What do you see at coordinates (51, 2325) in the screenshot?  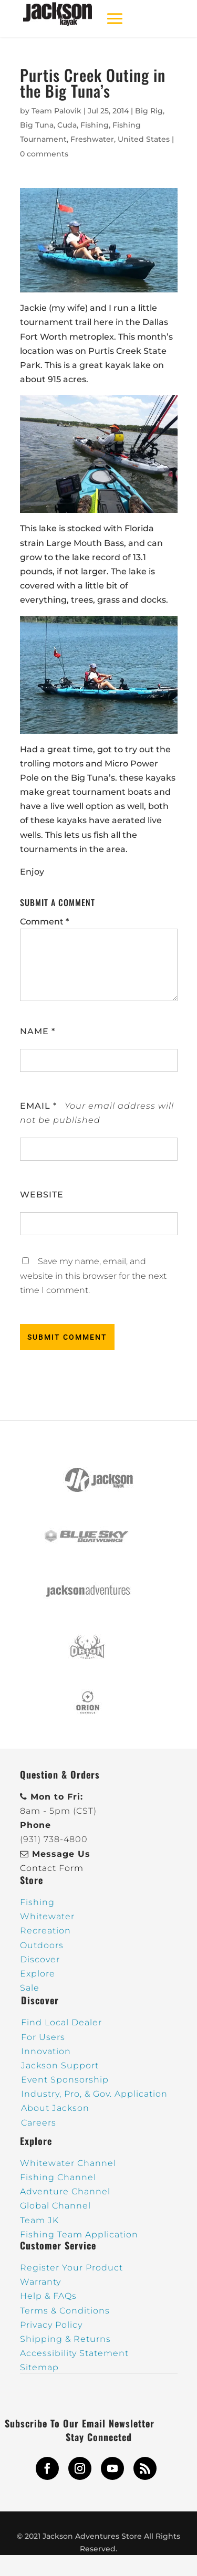 I see `Privacy Policy` at bounding box center [51, 2325].